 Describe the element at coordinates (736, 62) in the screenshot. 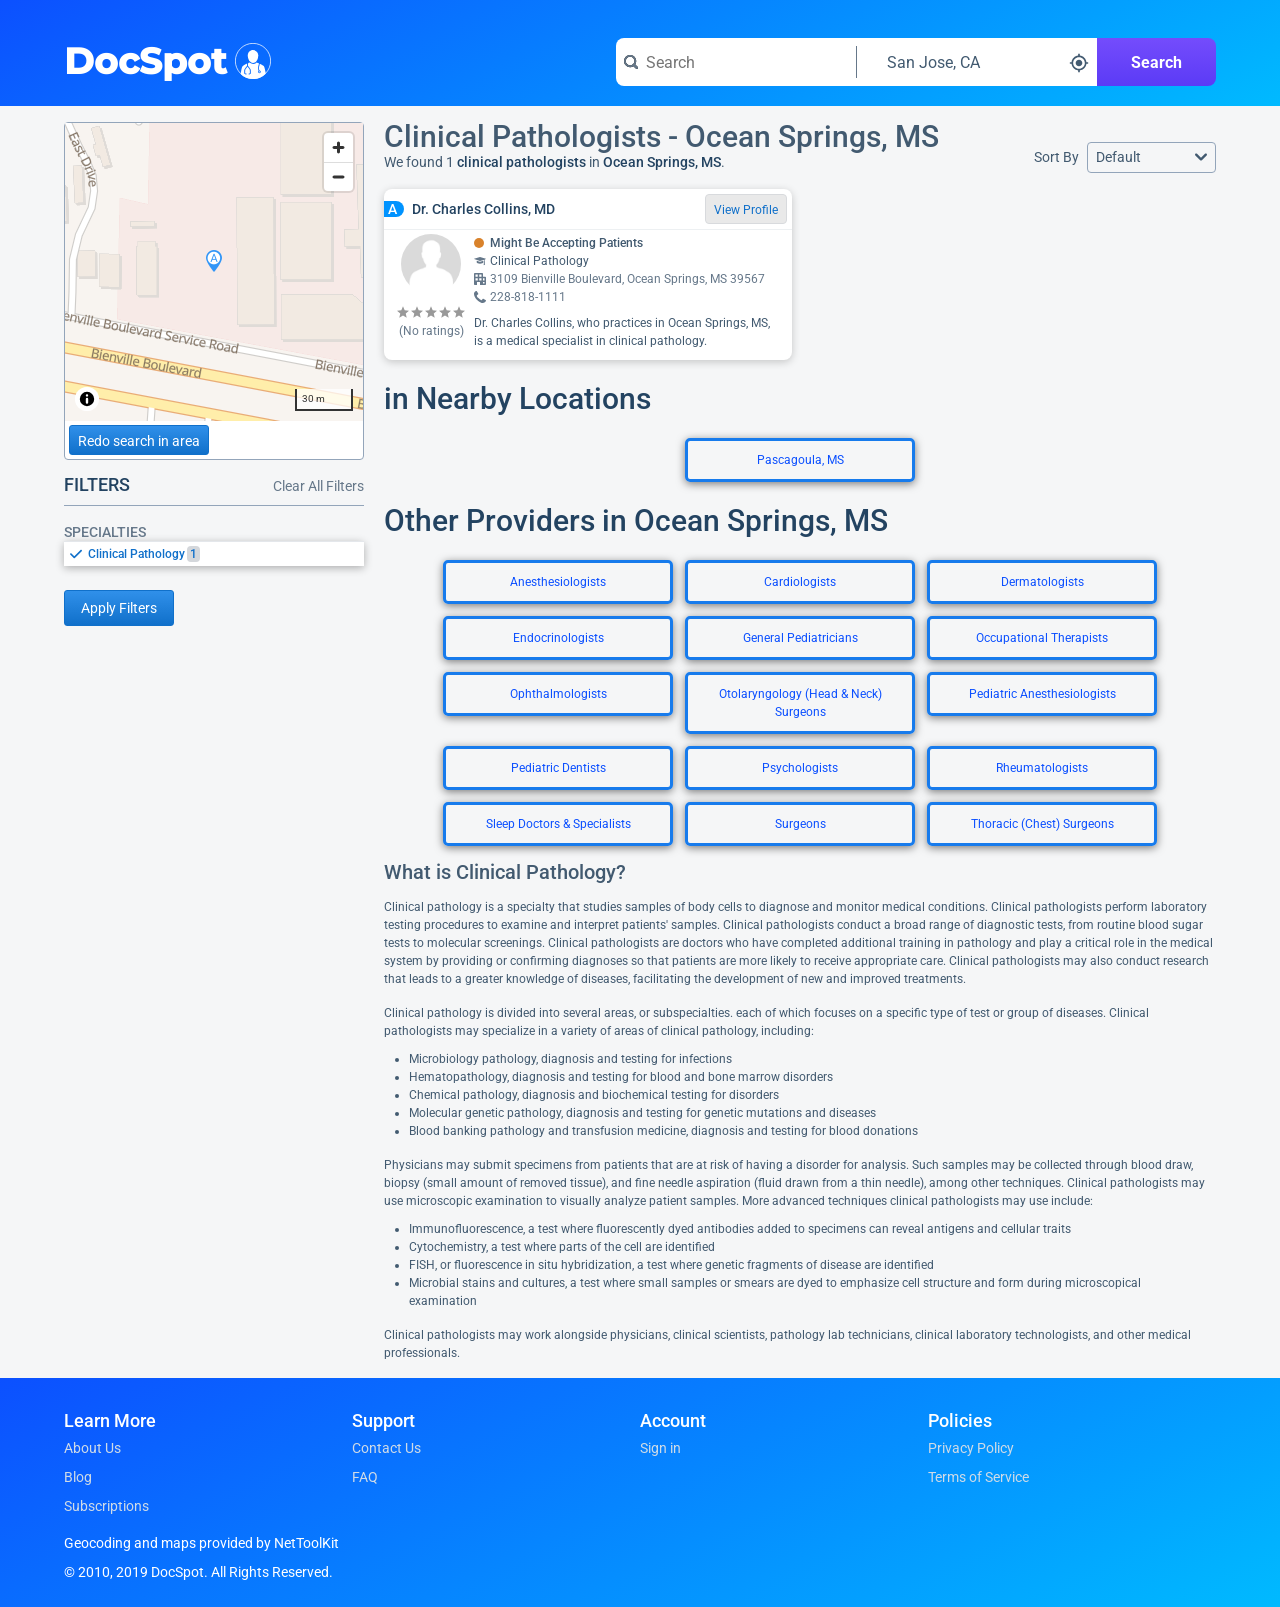

I see `[Search for a doctor or phrase]` at that location.